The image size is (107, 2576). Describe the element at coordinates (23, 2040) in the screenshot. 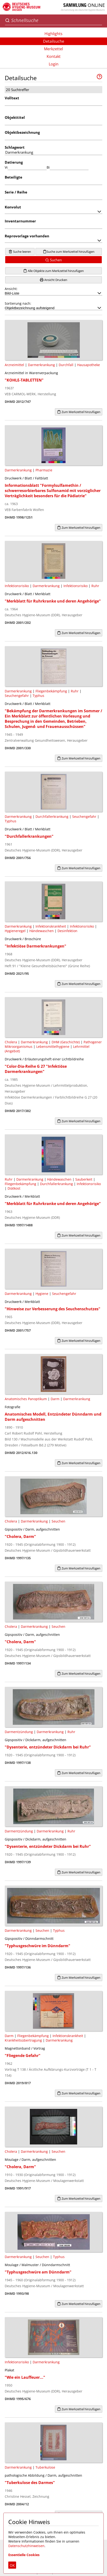

I see `Krankheitsübertragung` at that location.